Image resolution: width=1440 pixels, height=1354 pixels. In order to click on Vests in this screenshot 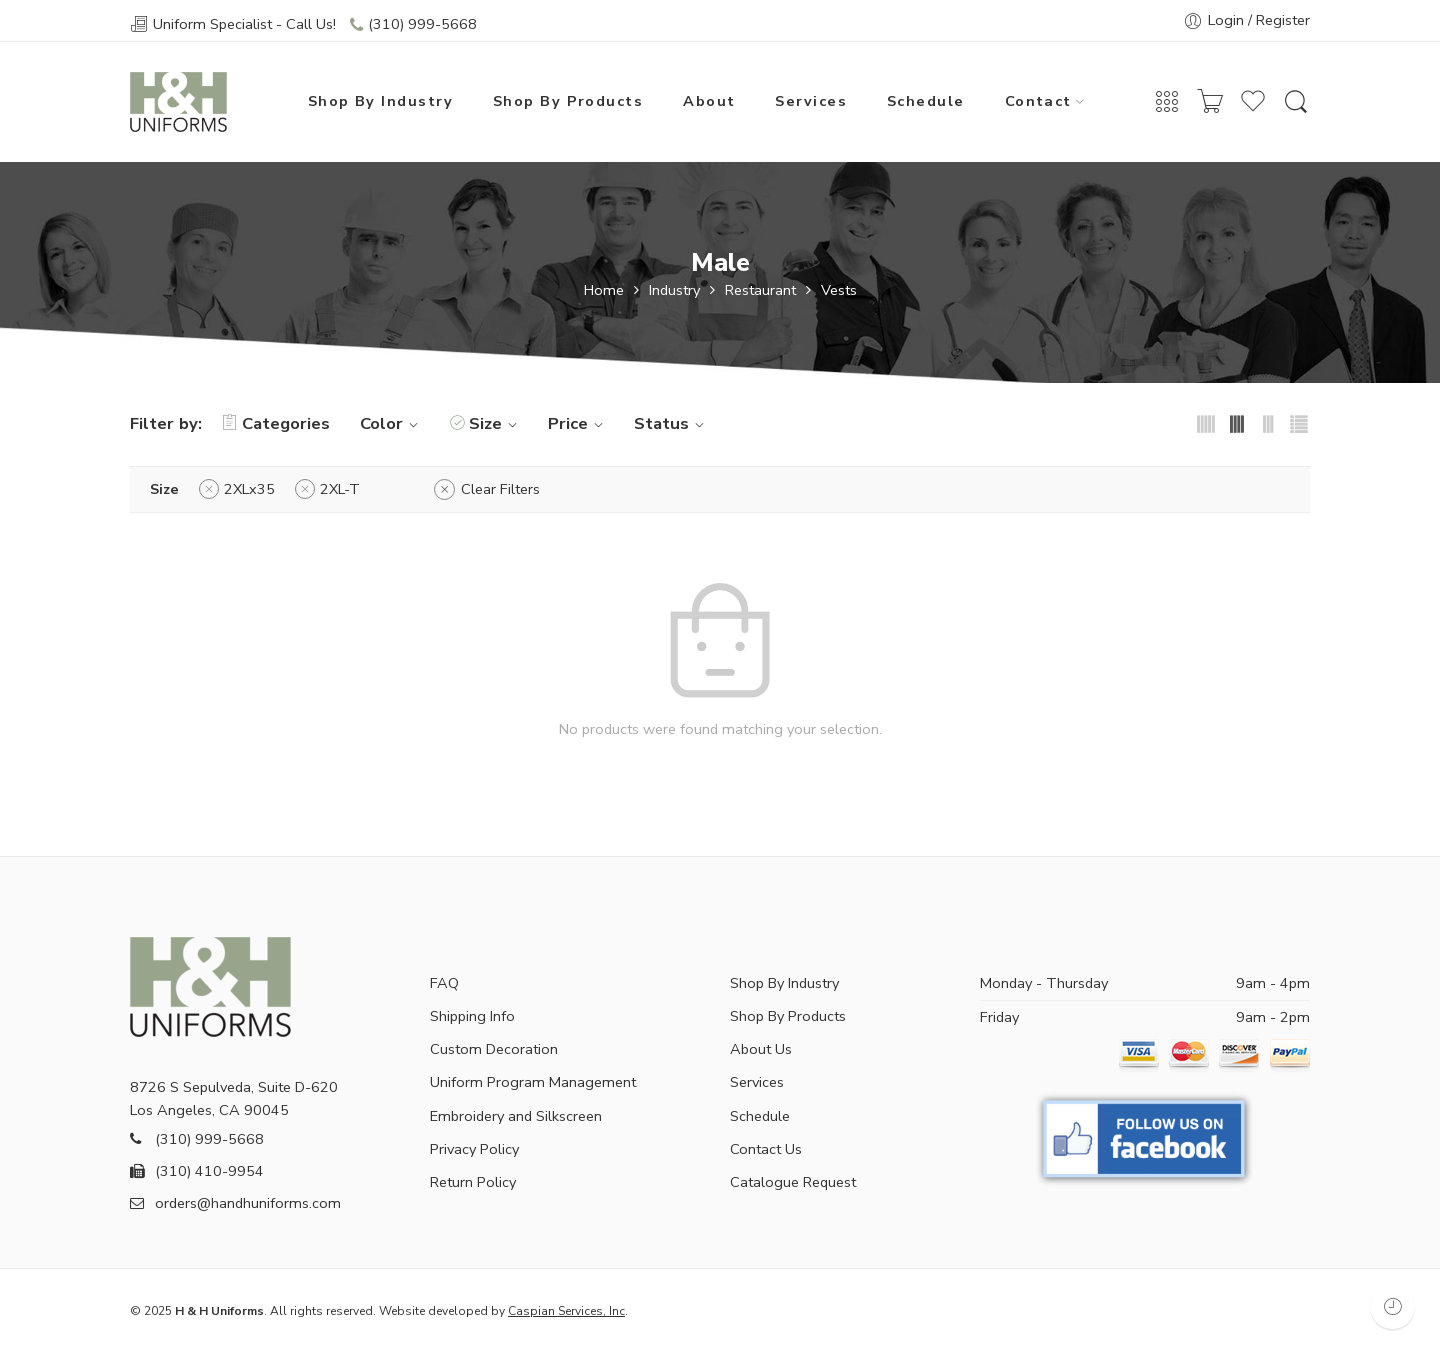, I will do `click(839, 290)`.